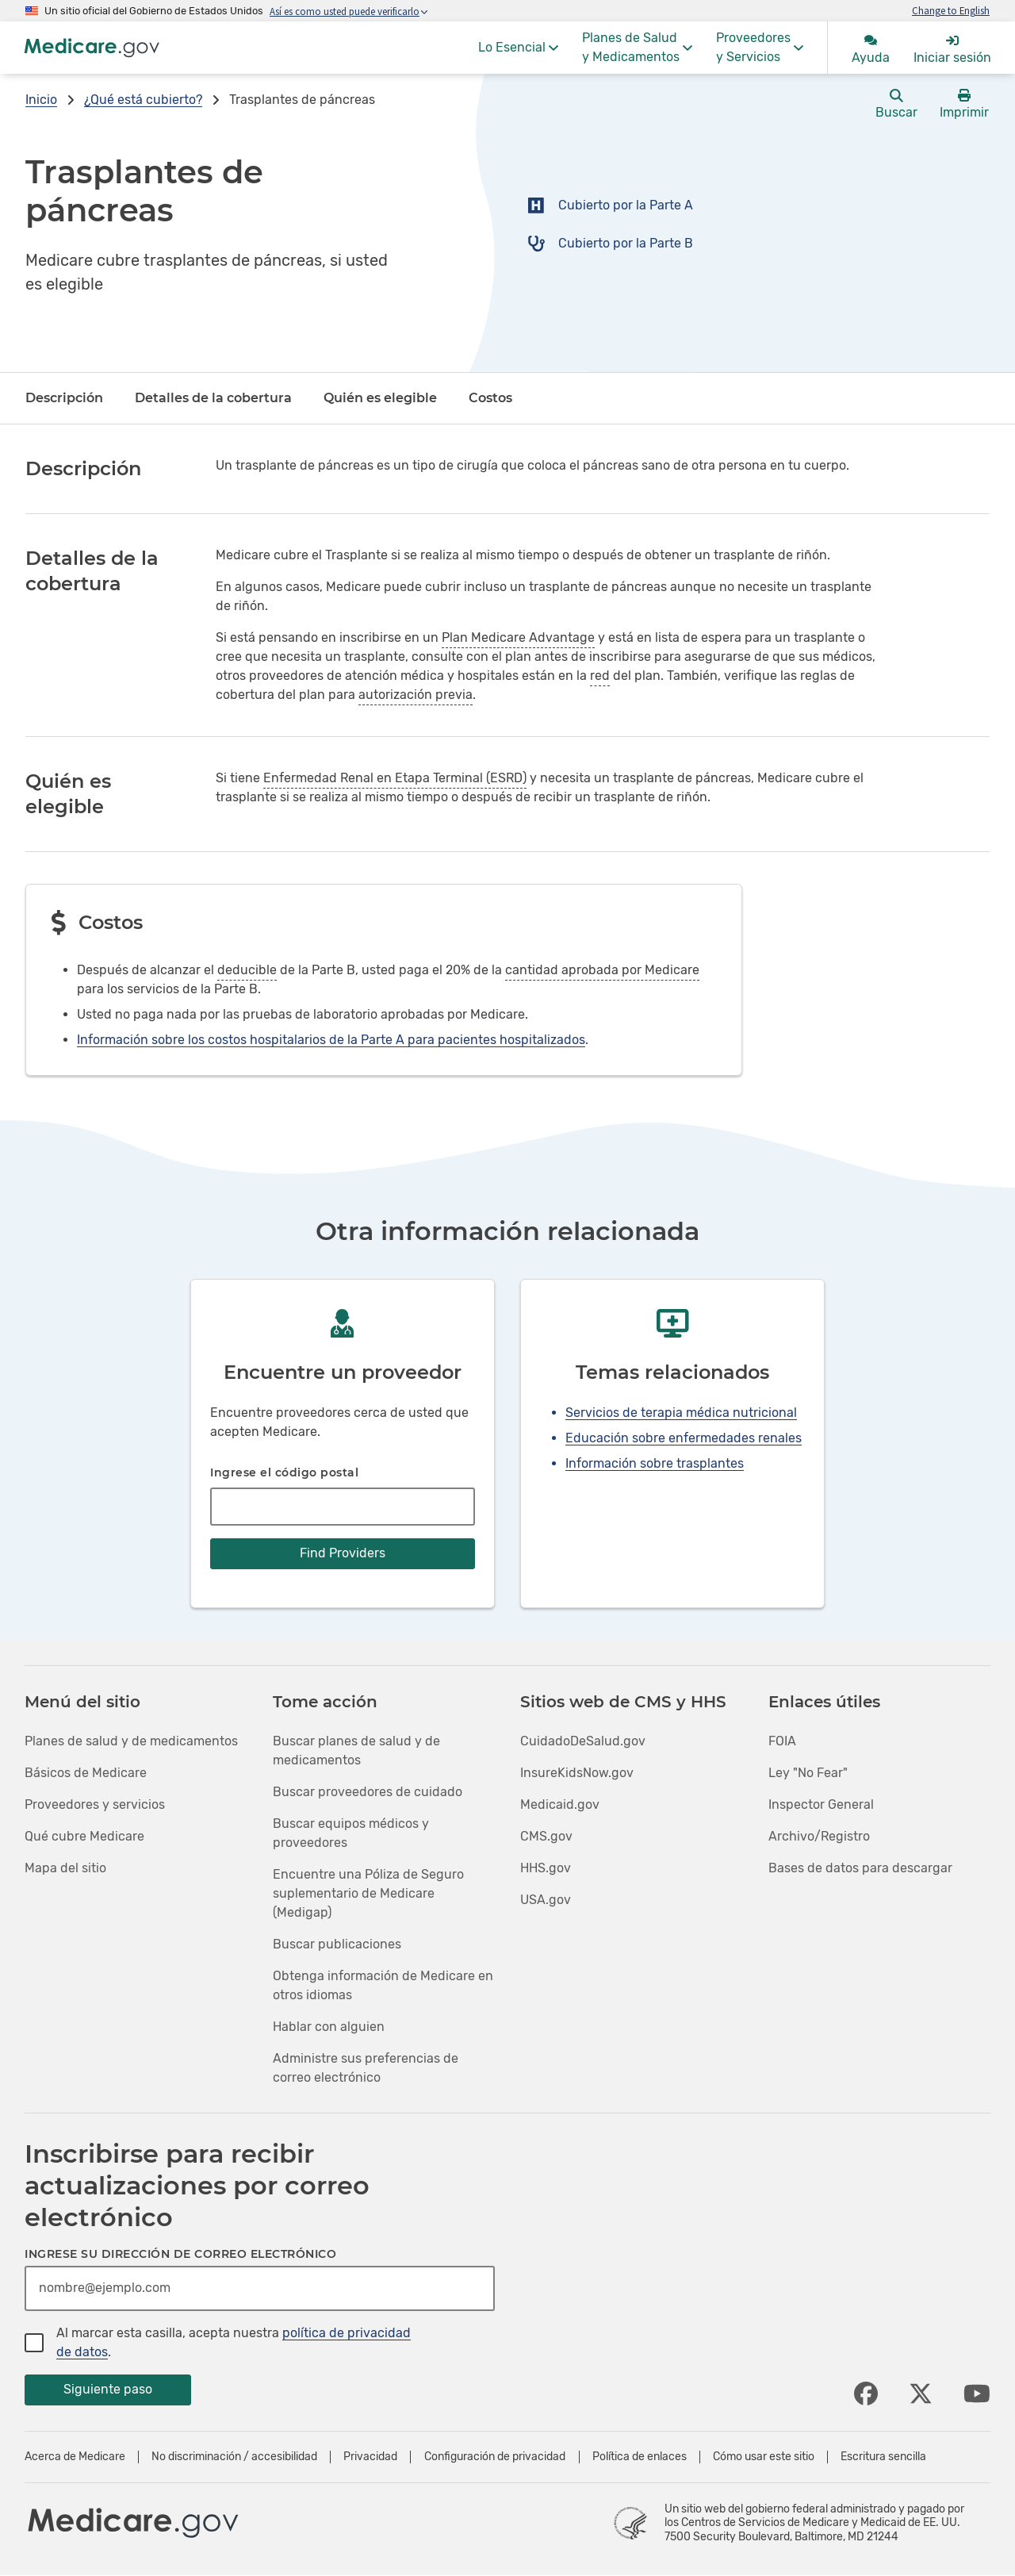 The height and width of the screenshot is (2576, 1015). What do you see at coordinates (681, 1412) in the screenshot?
I see `Servicios de terapia médica nutricional` at bounding box center [681, 1412].